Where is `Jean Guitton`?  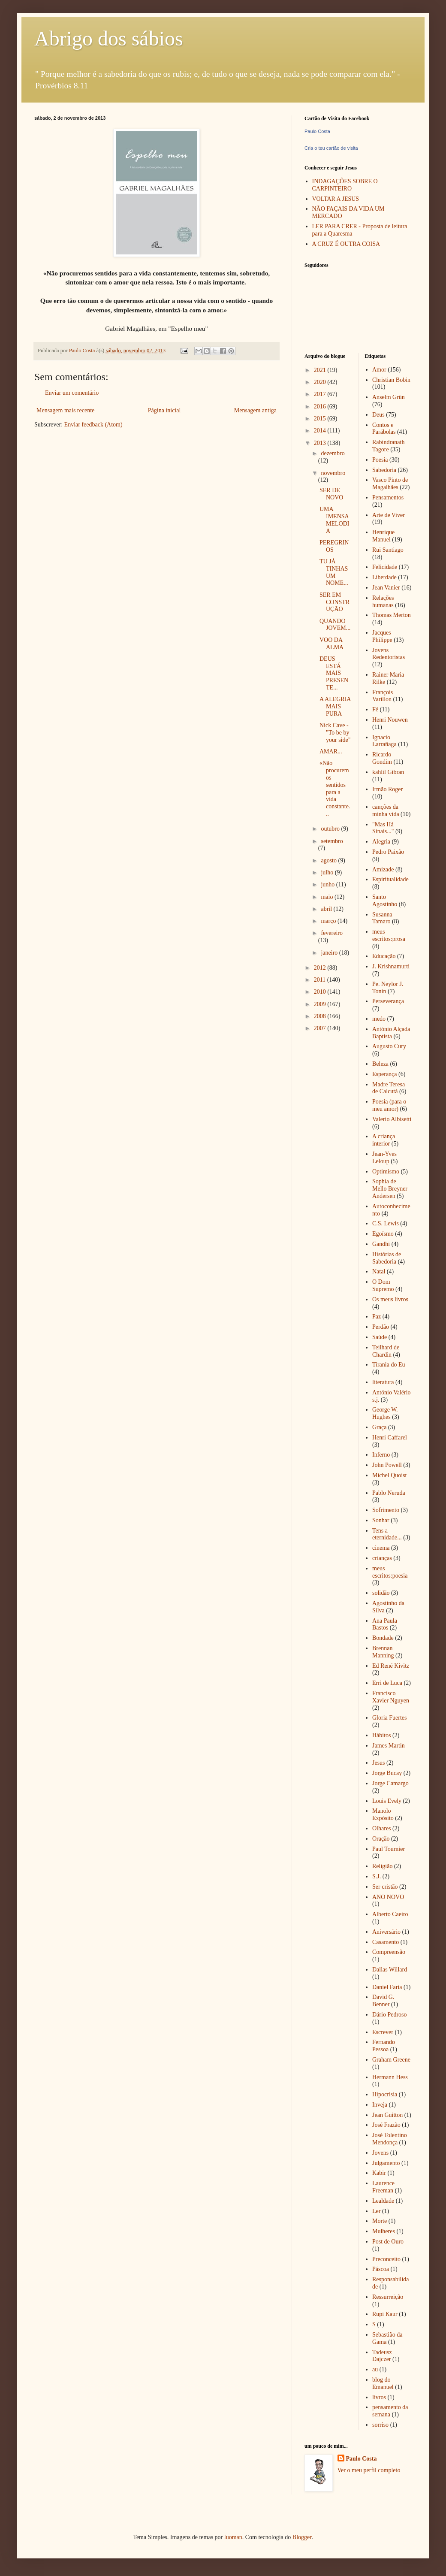 Jean Guitton is located at coordinates (387, 2115).